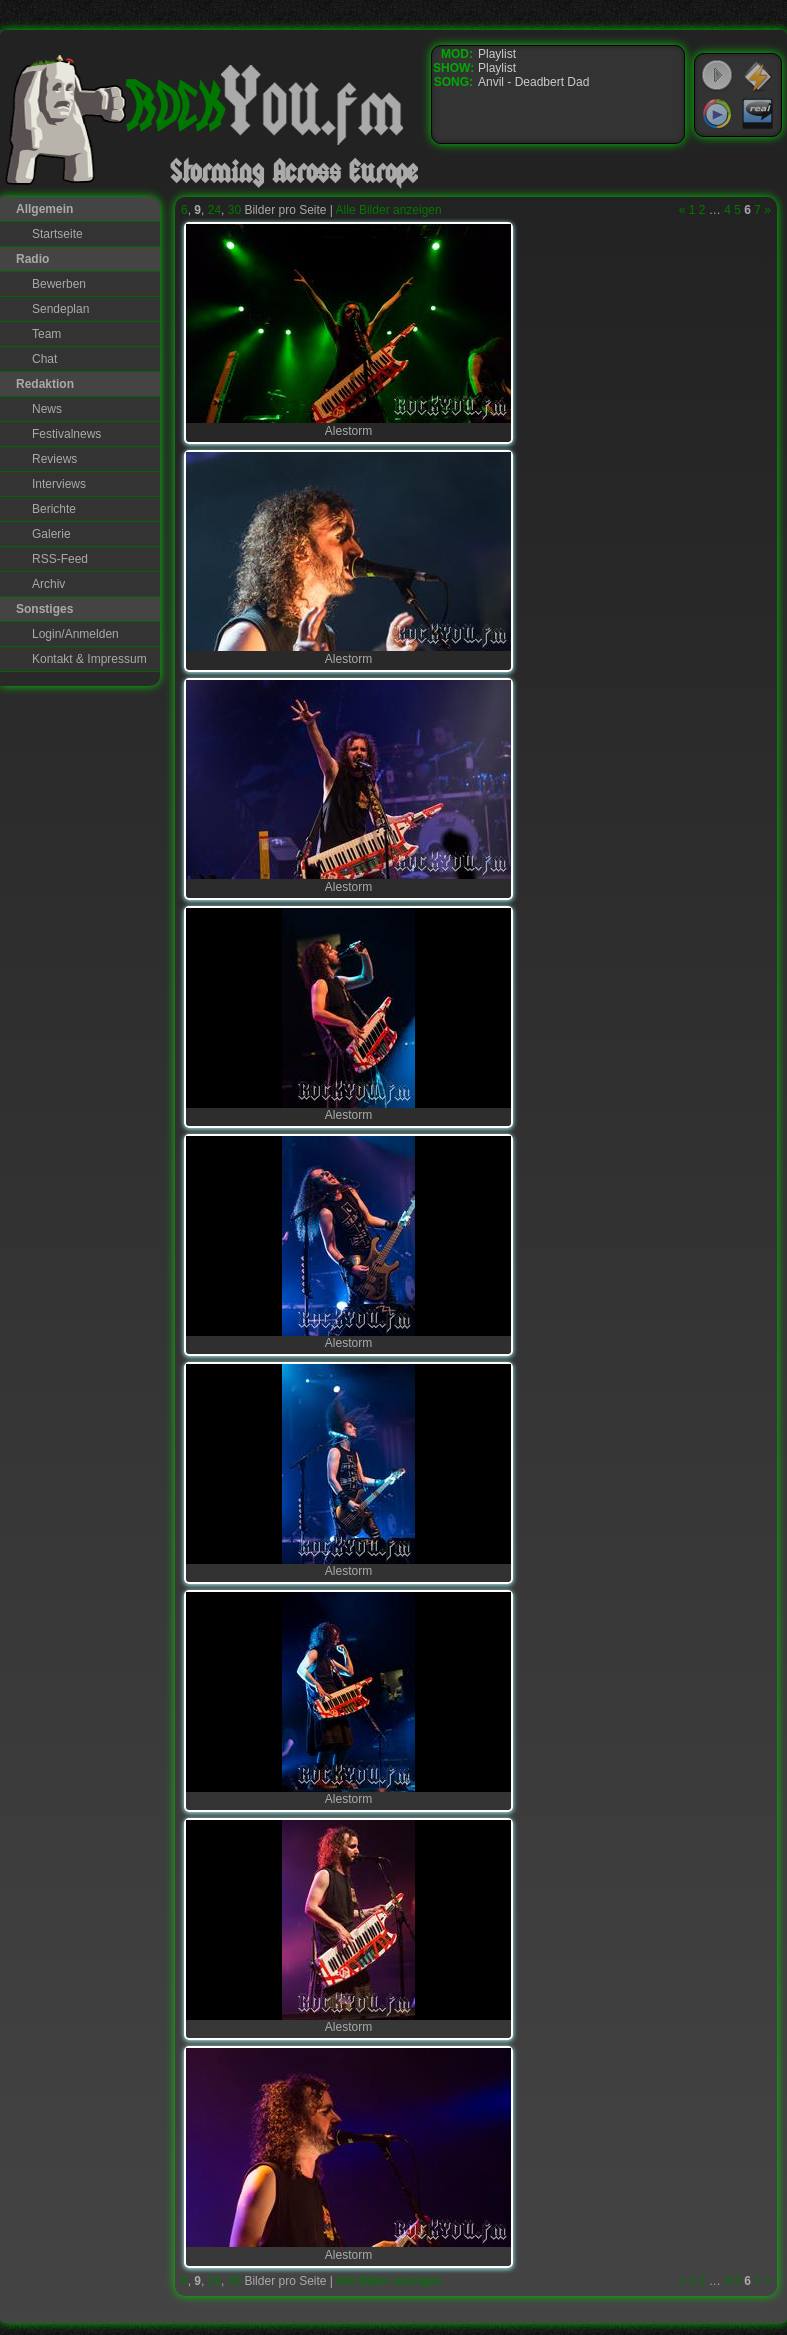  Describe the element at coordinates (758, 114) in the screenshot. I see `RealPlayer` at that location.